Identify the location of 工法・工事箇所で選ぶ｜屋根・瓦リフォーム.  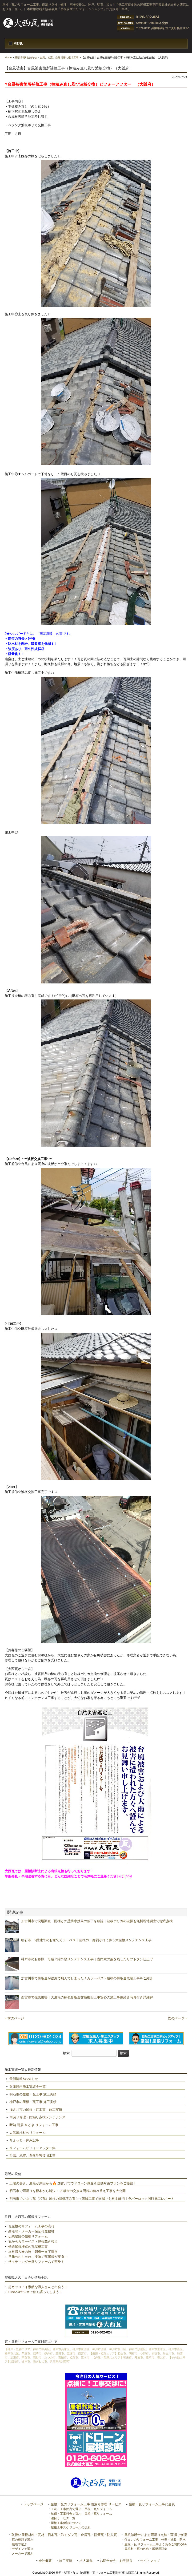
(81, 2509).